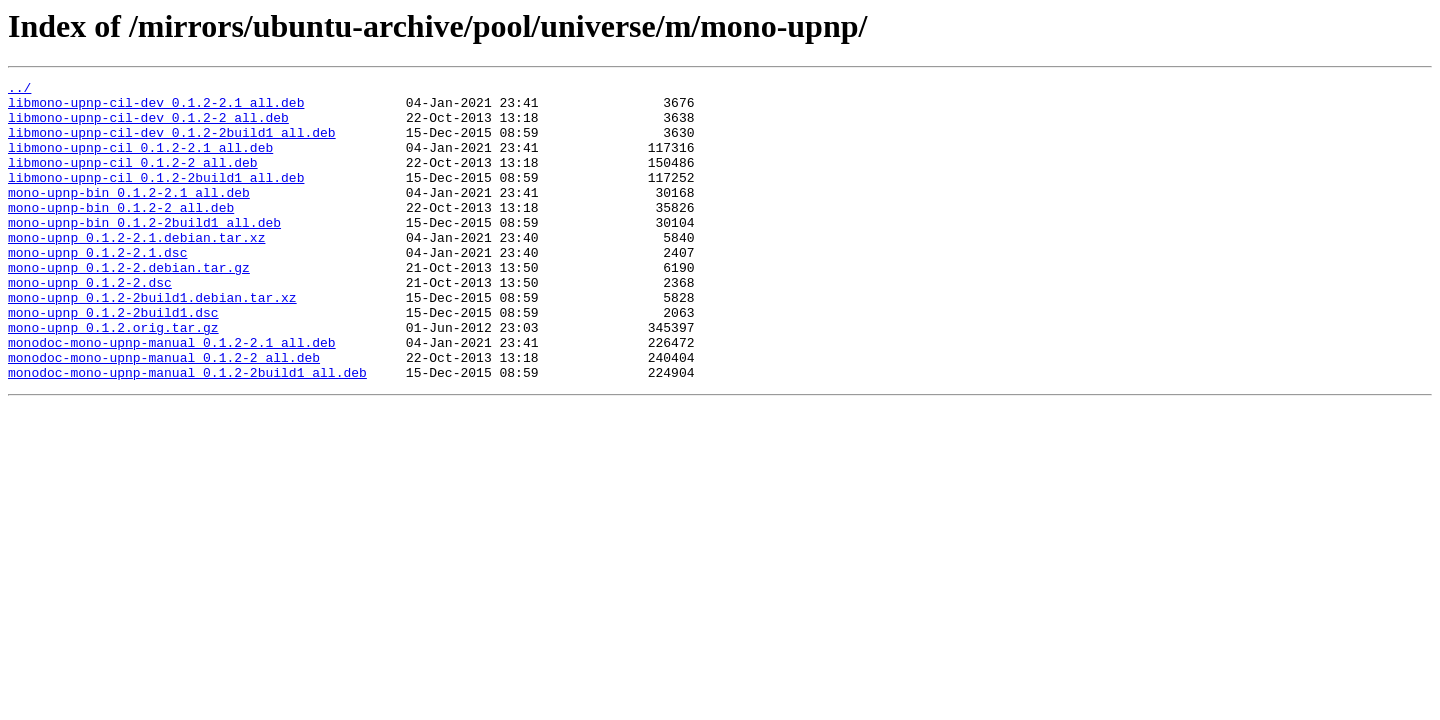  I want to click on mono-upnp_0.1.2.orig.tar.gz, so click(113, 378).